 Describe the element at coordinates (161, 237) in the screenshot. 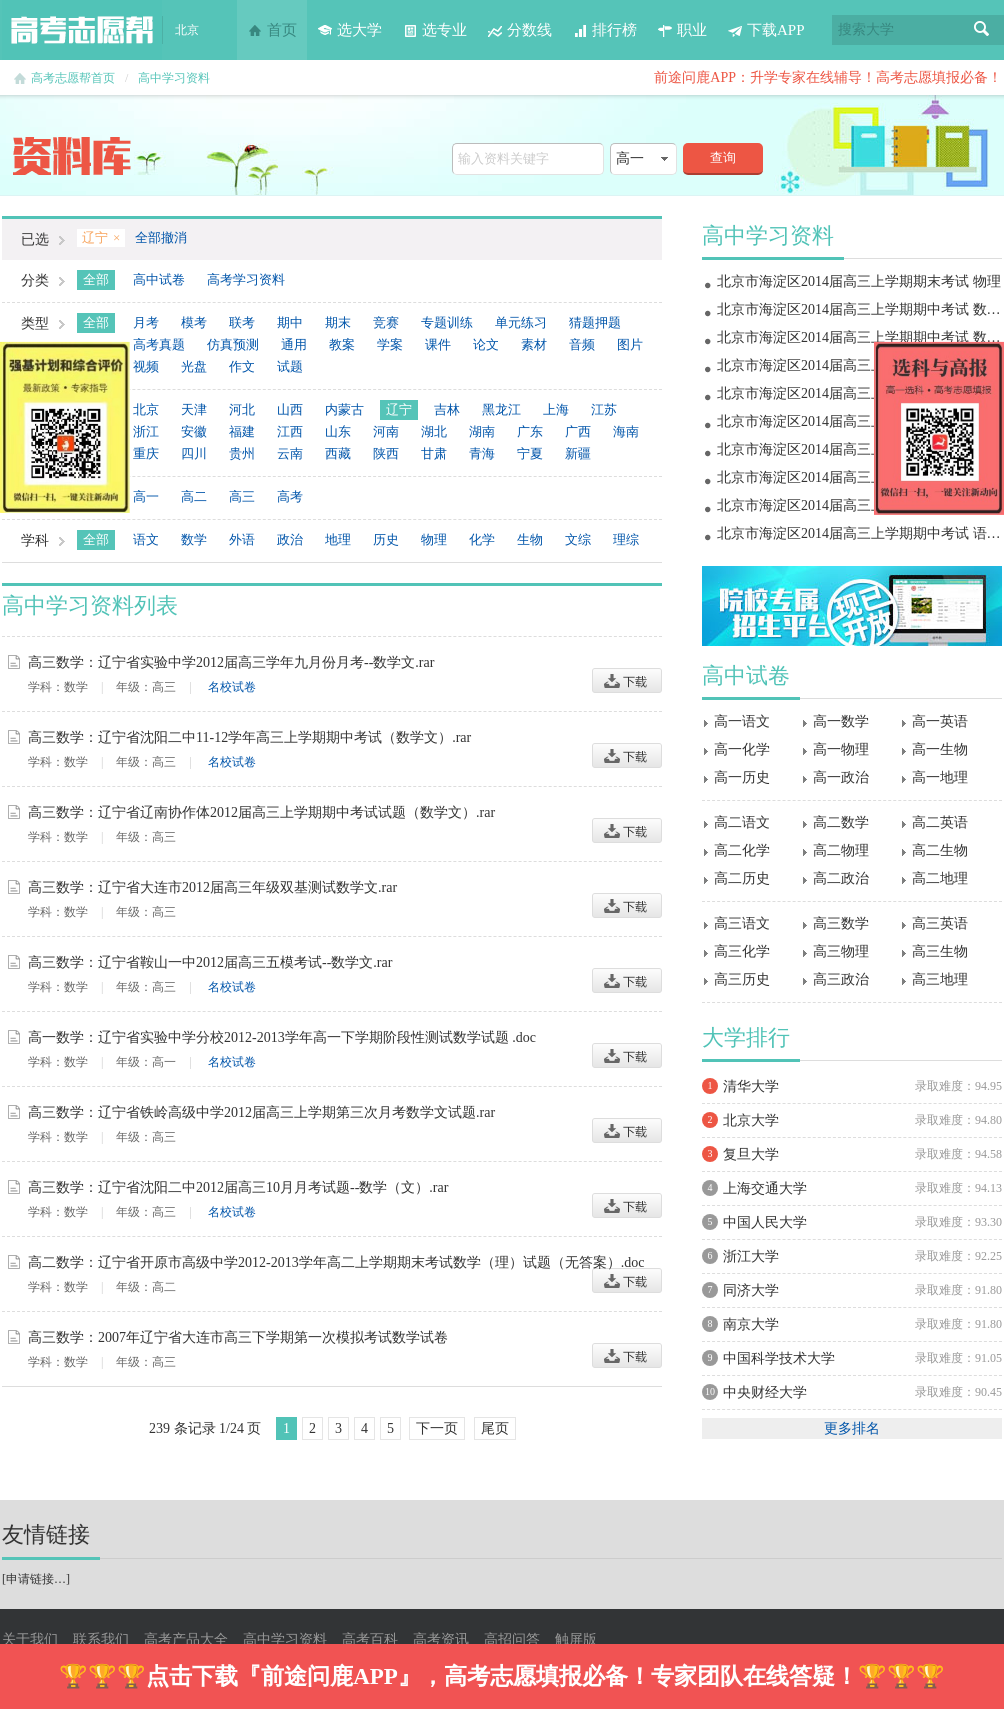

I see `全部撤消` at that location.